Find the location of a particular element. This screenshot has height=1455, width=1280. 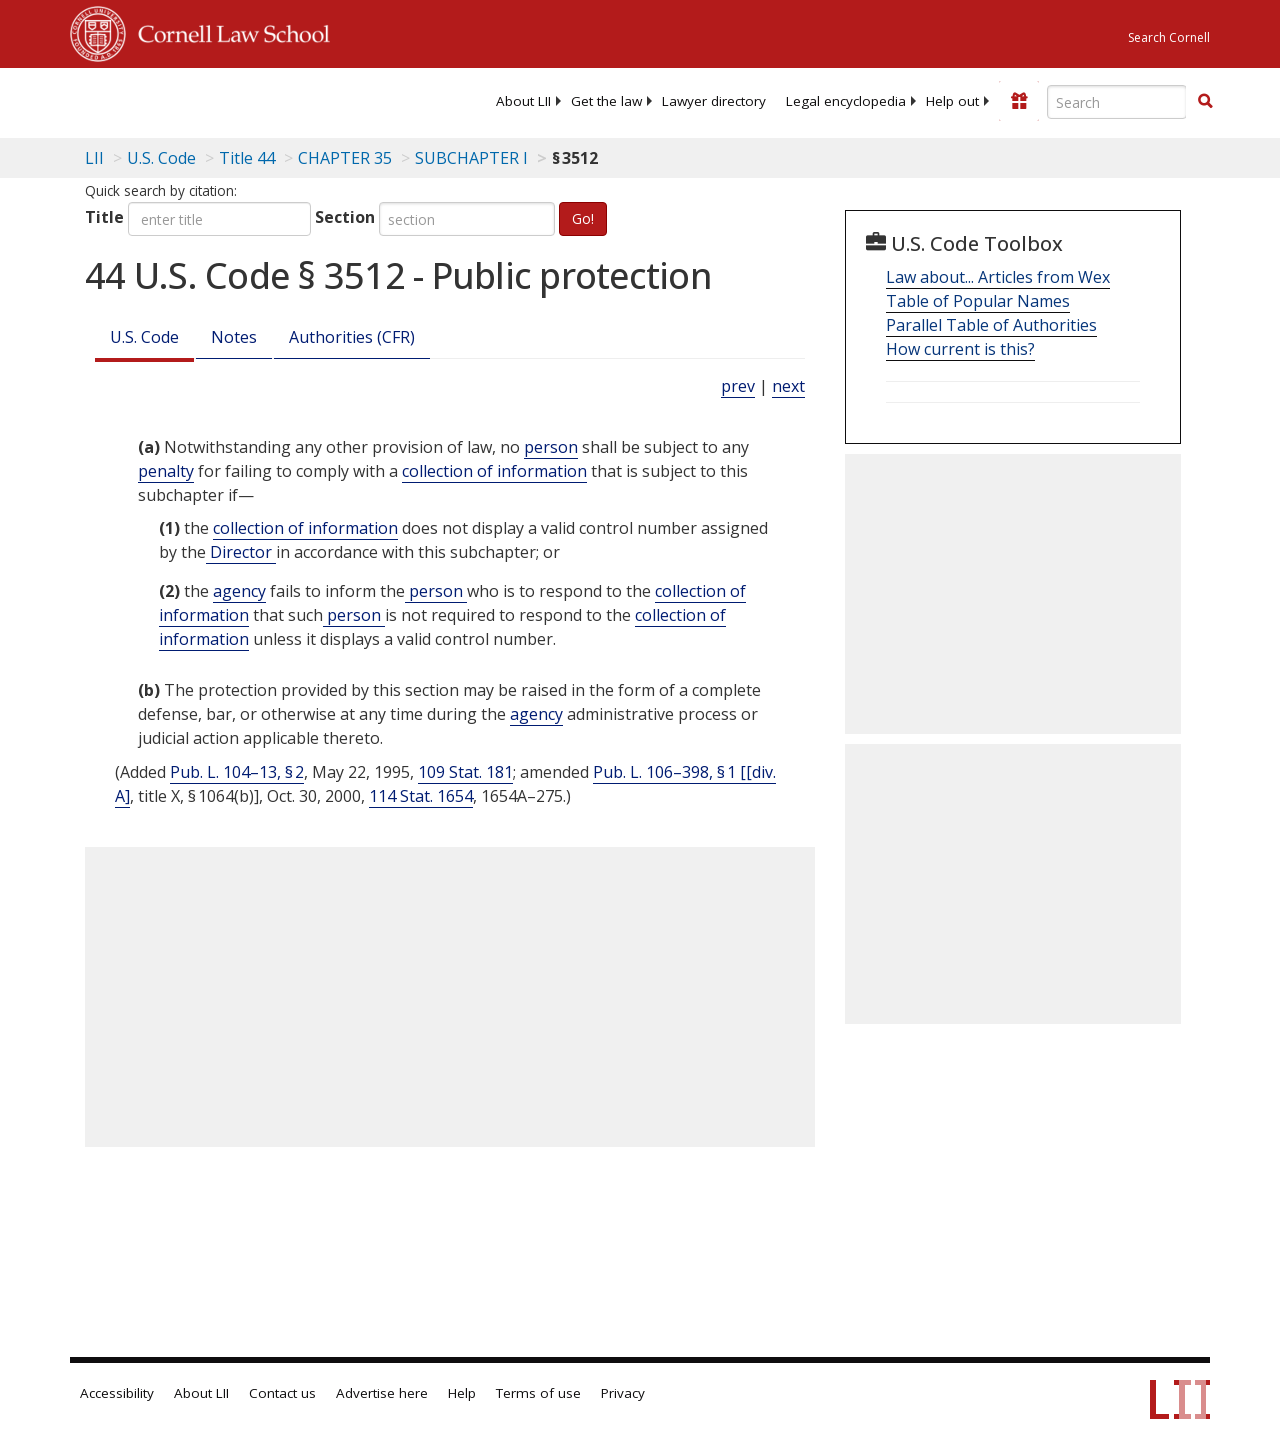

collection of information [Definitions - collection of information] is located at coordinates (494, 471).